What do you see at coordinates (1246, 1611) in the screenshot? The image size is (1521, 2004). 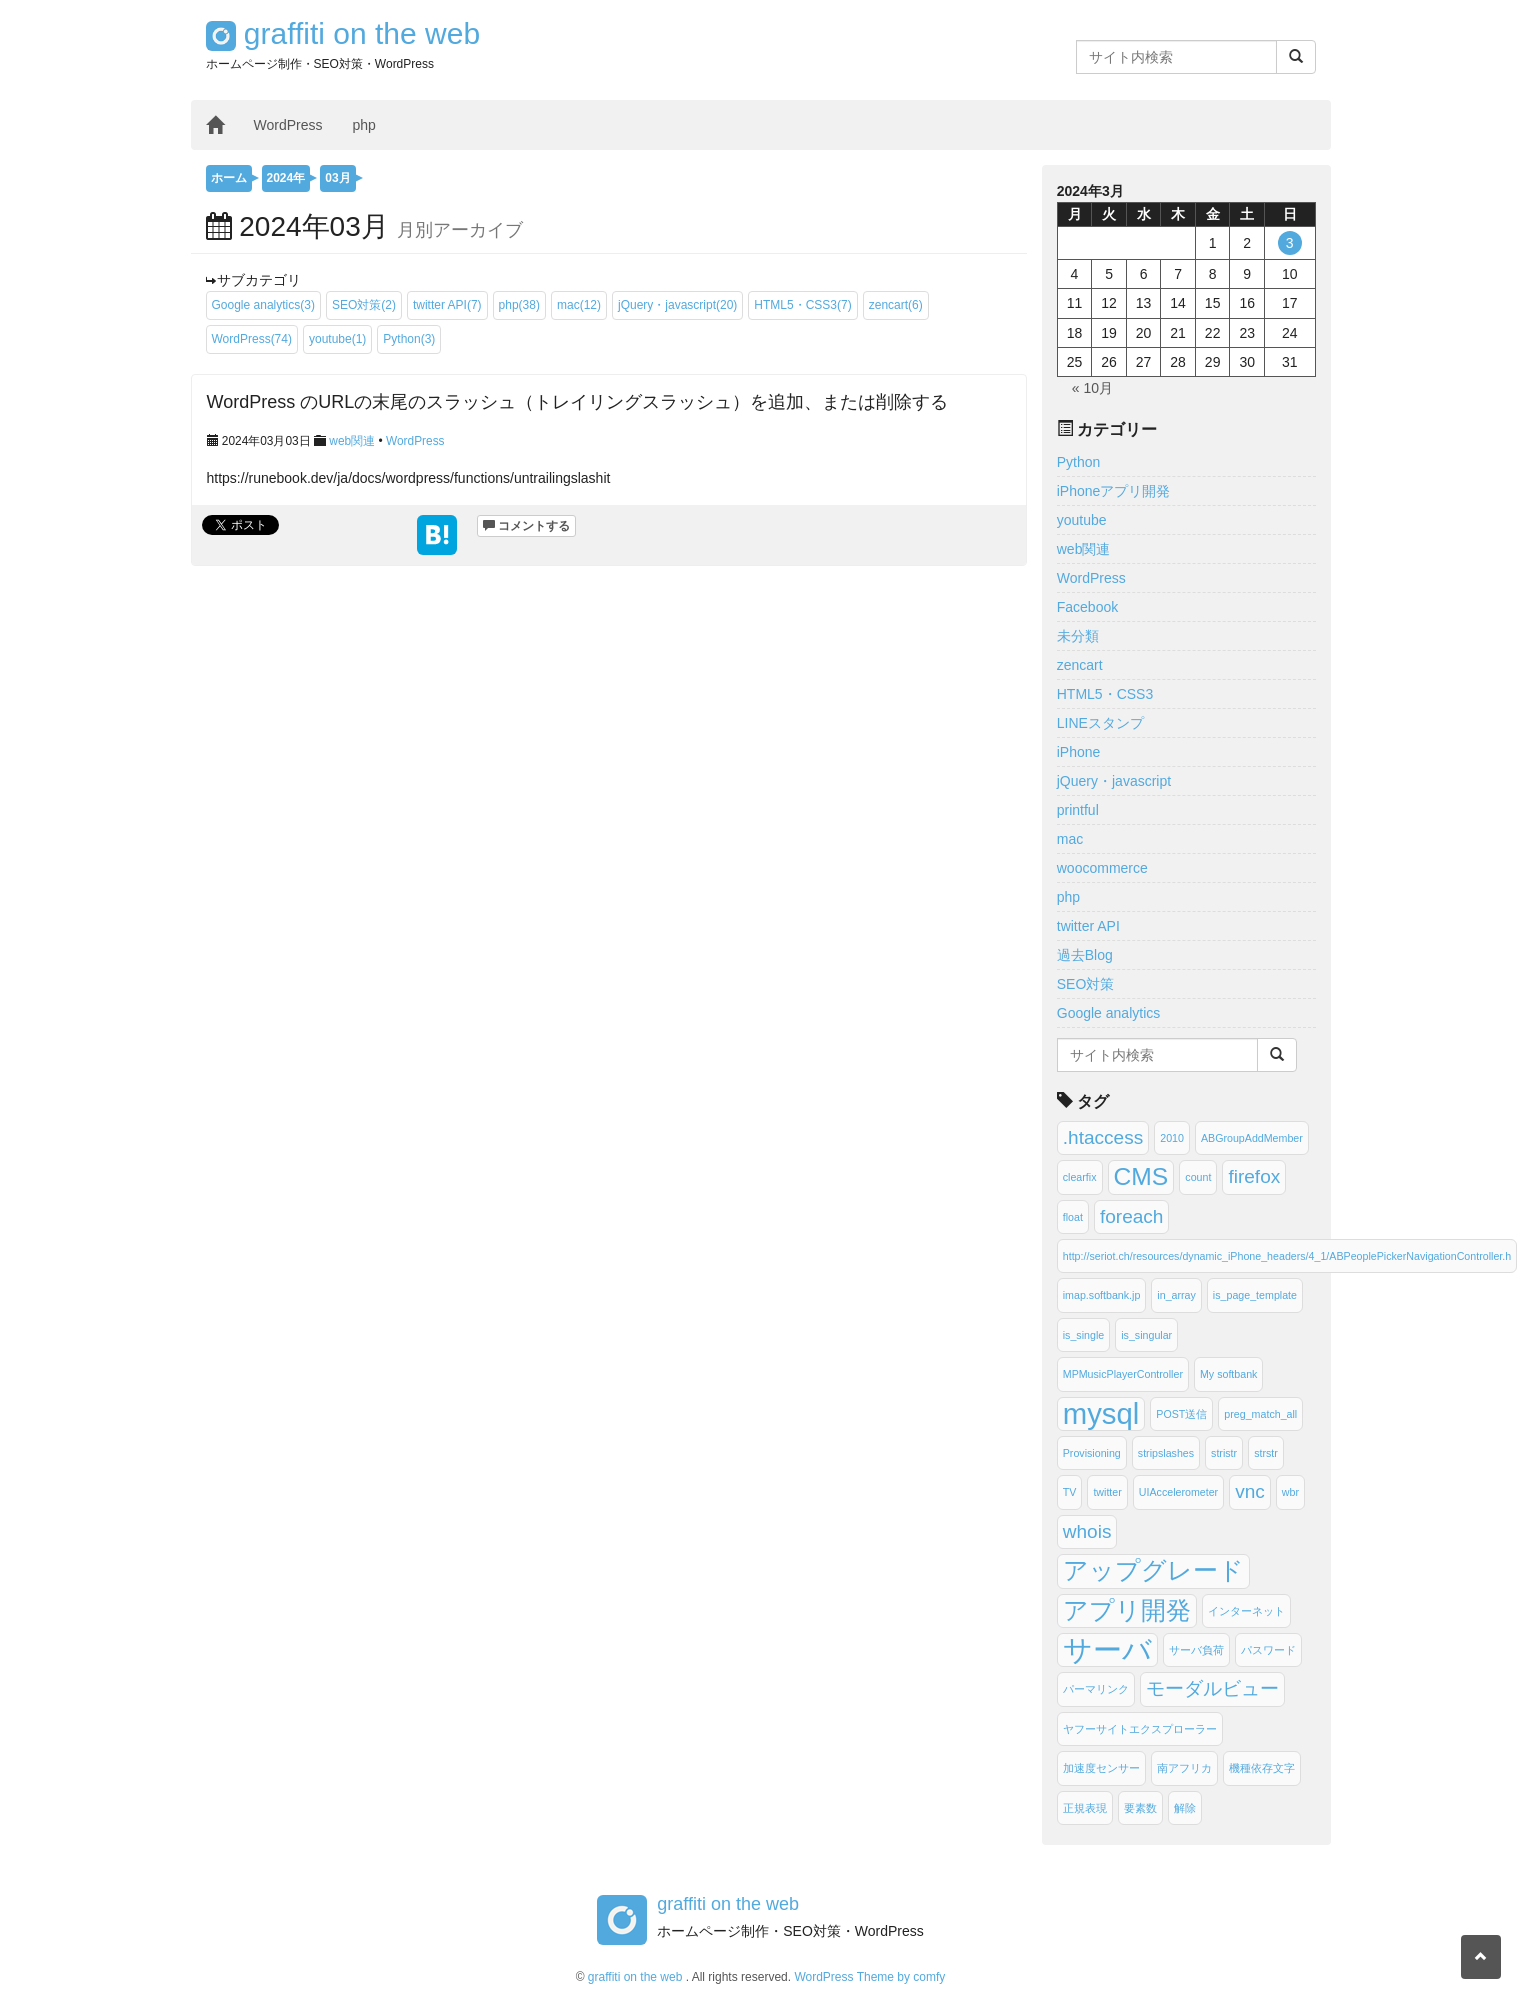 I see `インターネット [インターネット (1個の項目)]` at bounding box center [1246, 1611].